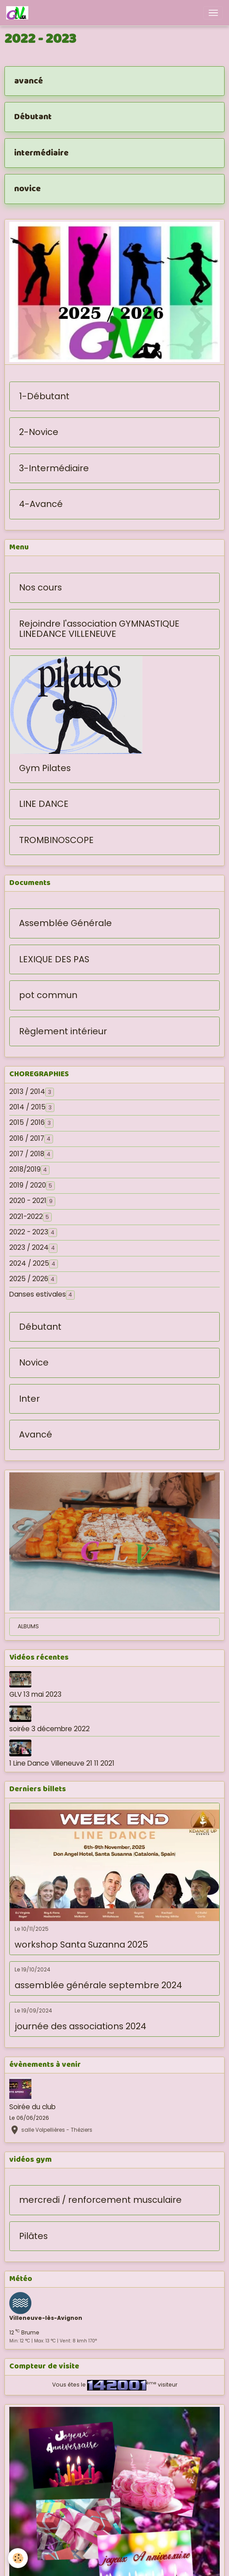 This screenshot has height=2576, width=229. What do you see at coordinates (100, 2200) in the screenshot?
I see `mercredi / renforcement musculaire` at bounding box center [100, 2200].